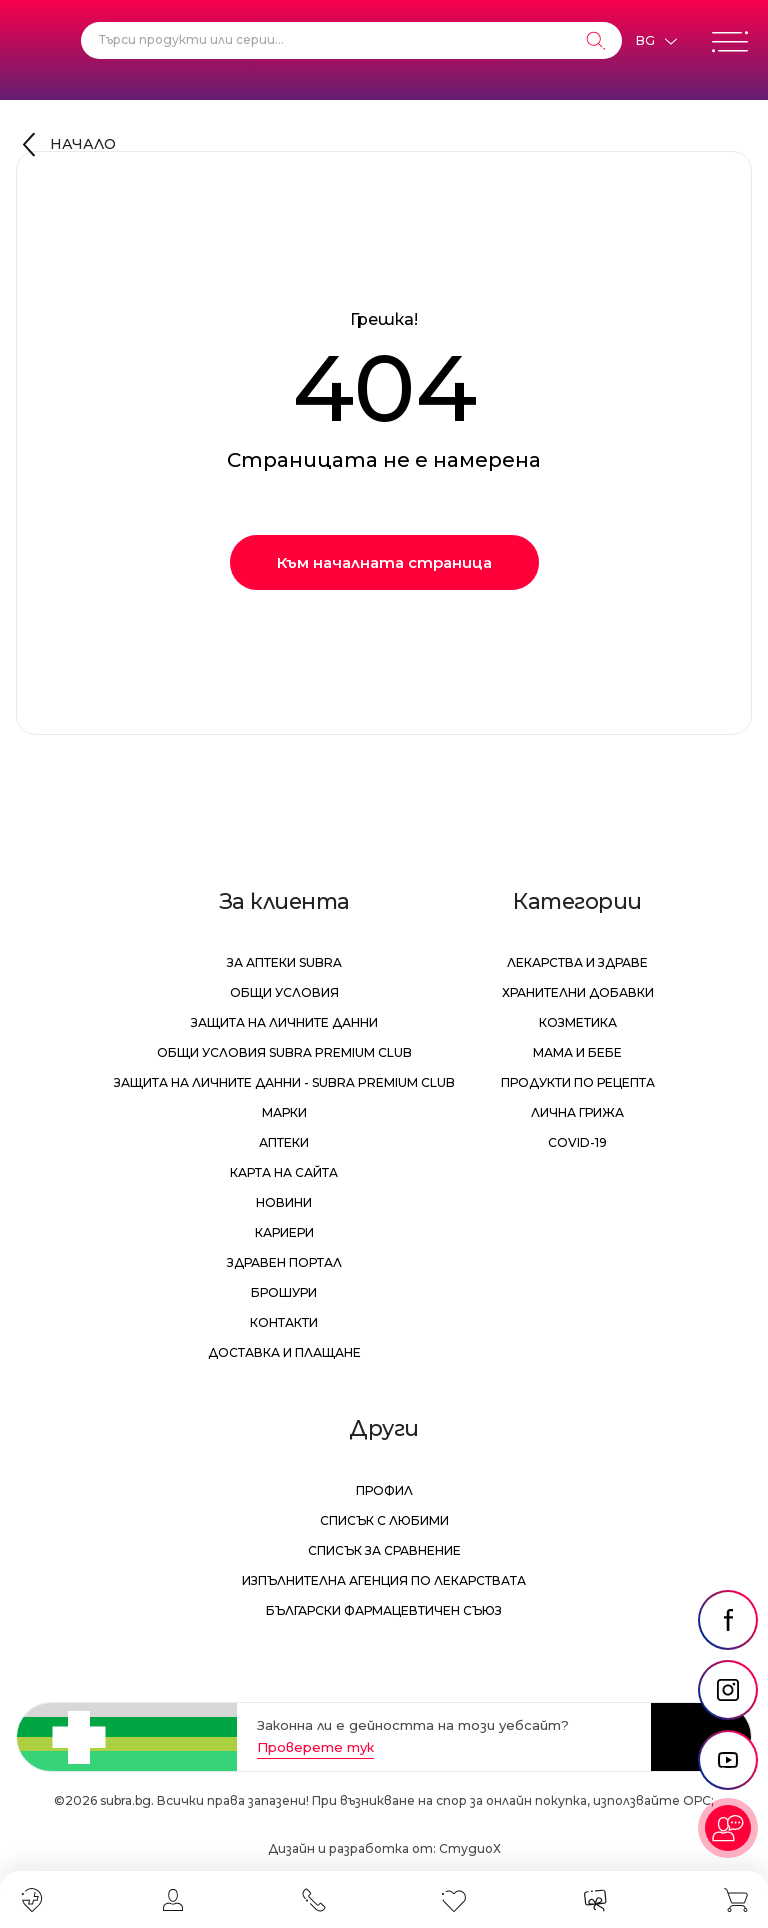  What do you see at coordinates (470, 1848) in the screenshot?
I see `СтудиоХ` at bounding box center [470, 1848].